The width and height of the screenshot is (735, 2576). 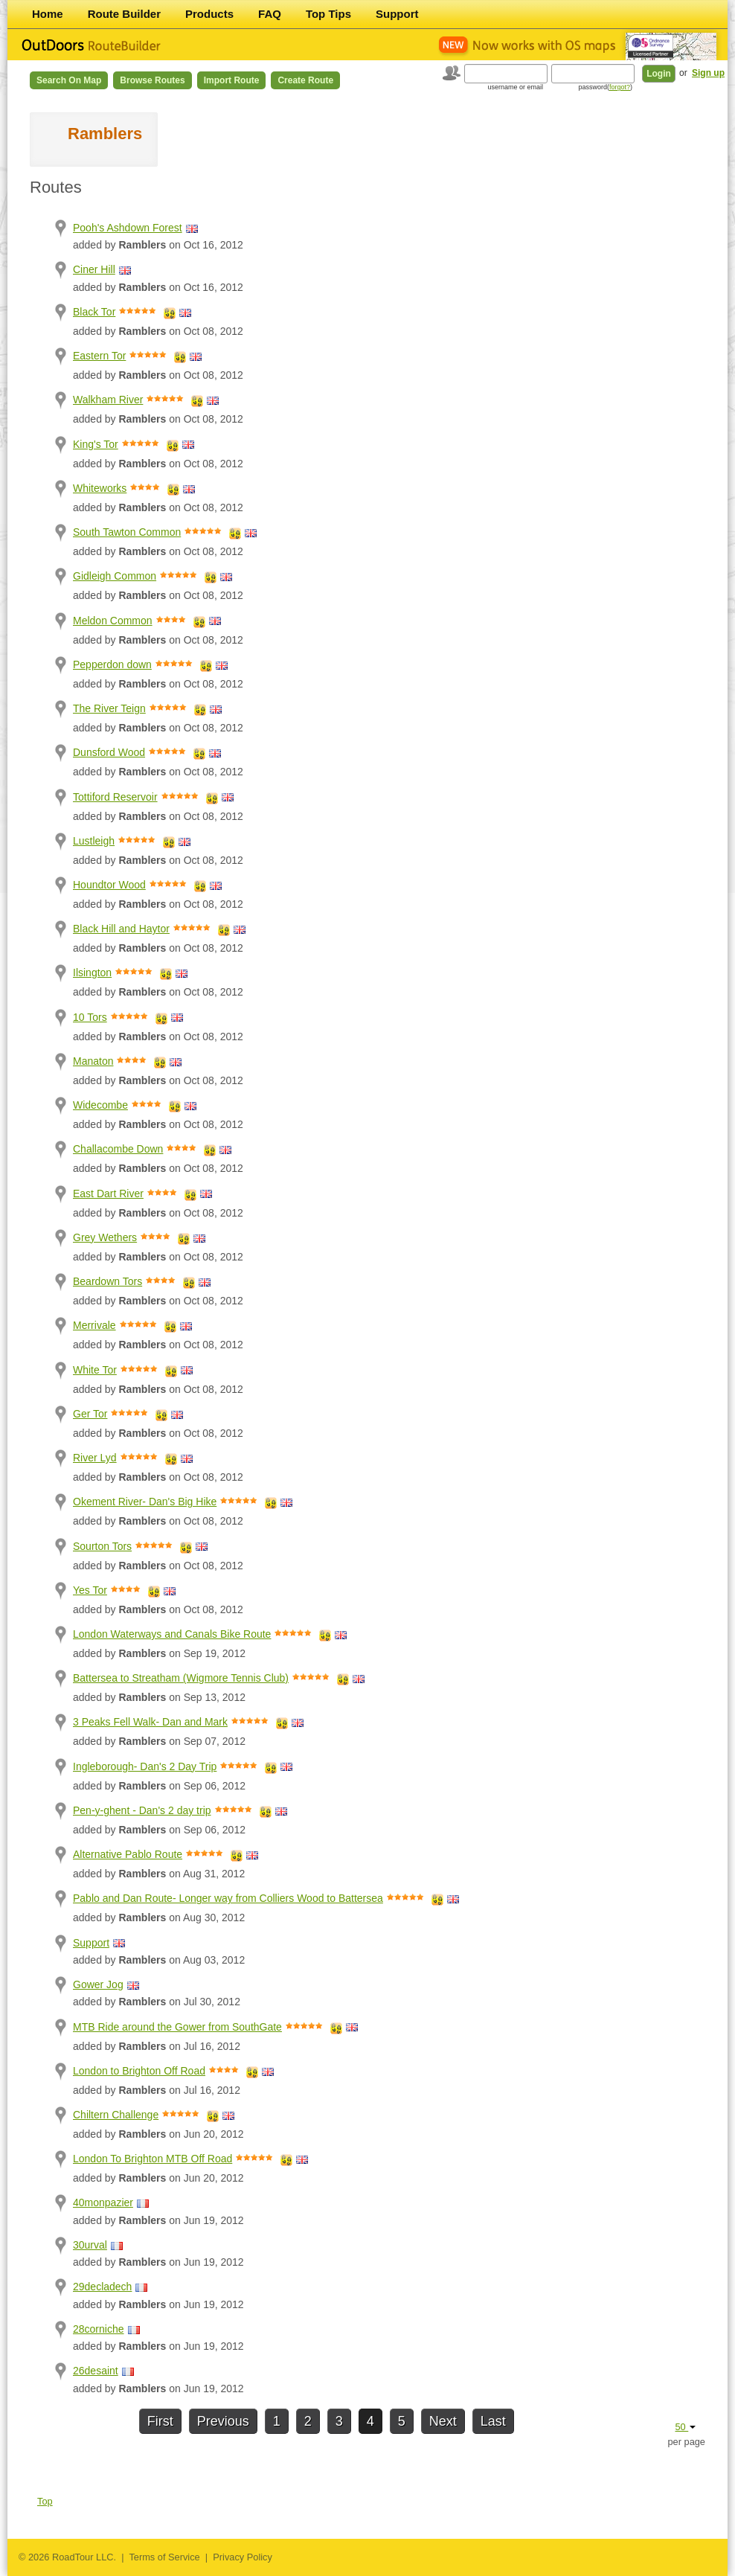 What do you see at coordinates (605, 87) in the screenshot?
I see `password()` at bounding box center [605, 87].